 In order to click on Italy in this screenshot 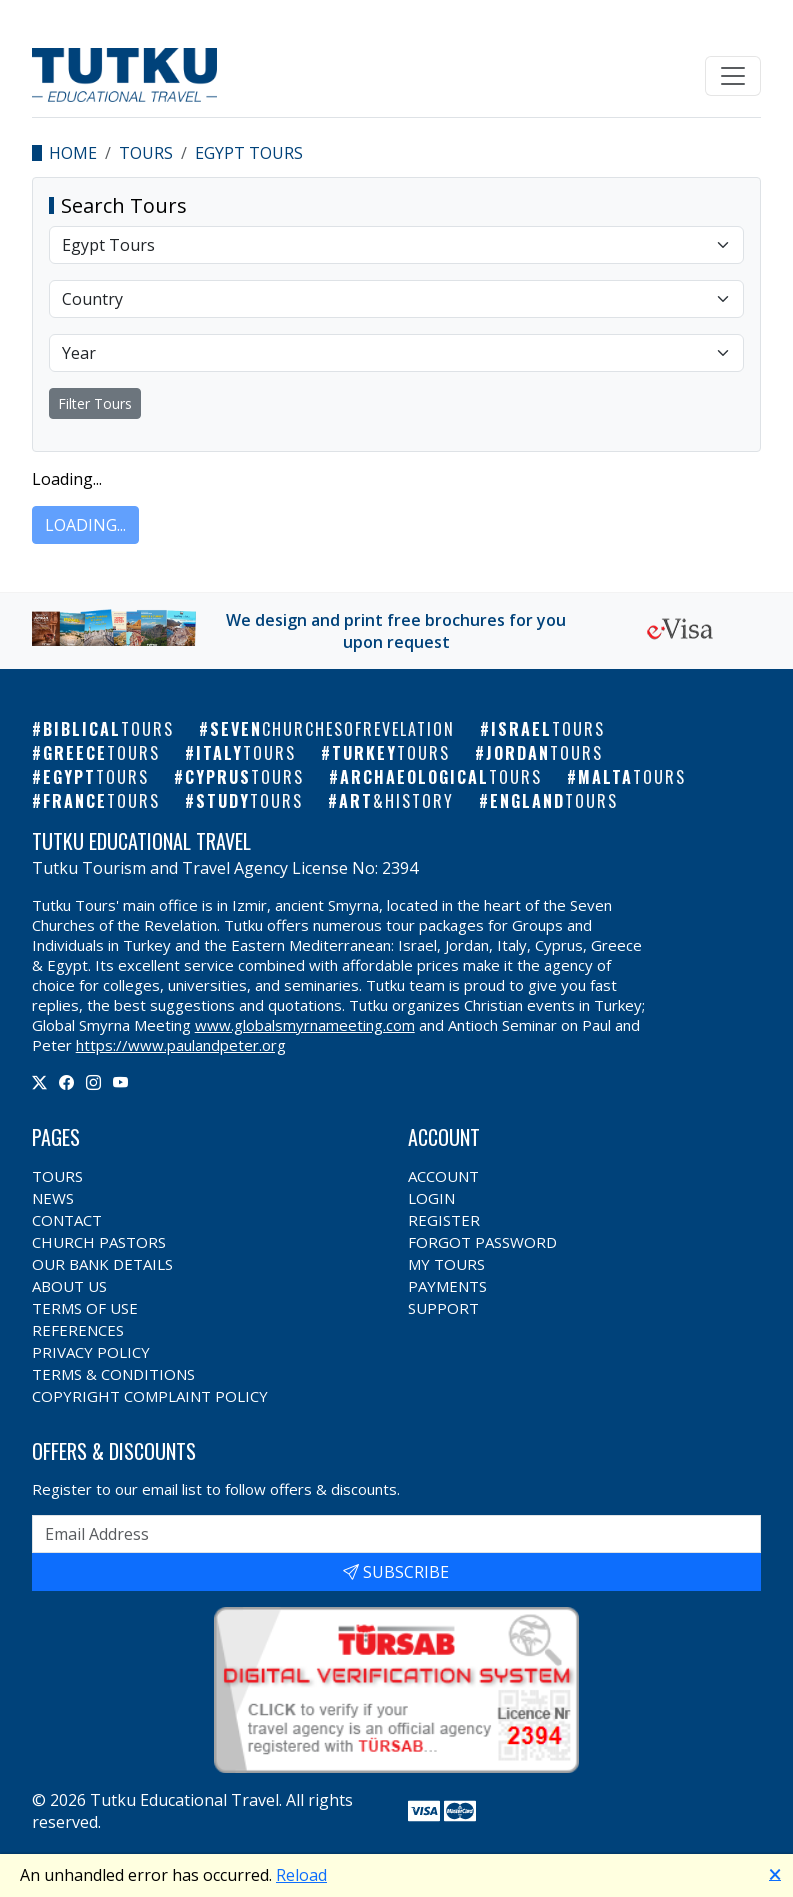, I will do `click(246, 753)`.